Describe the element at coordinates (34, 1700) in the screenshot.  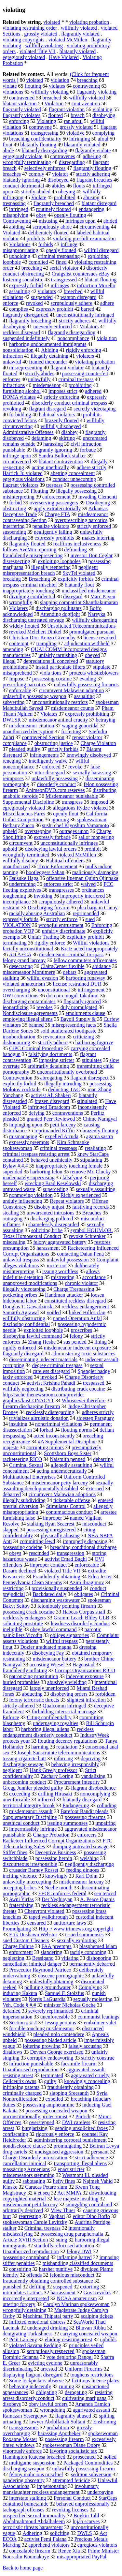
I see `felony terroristic threats` at that location.